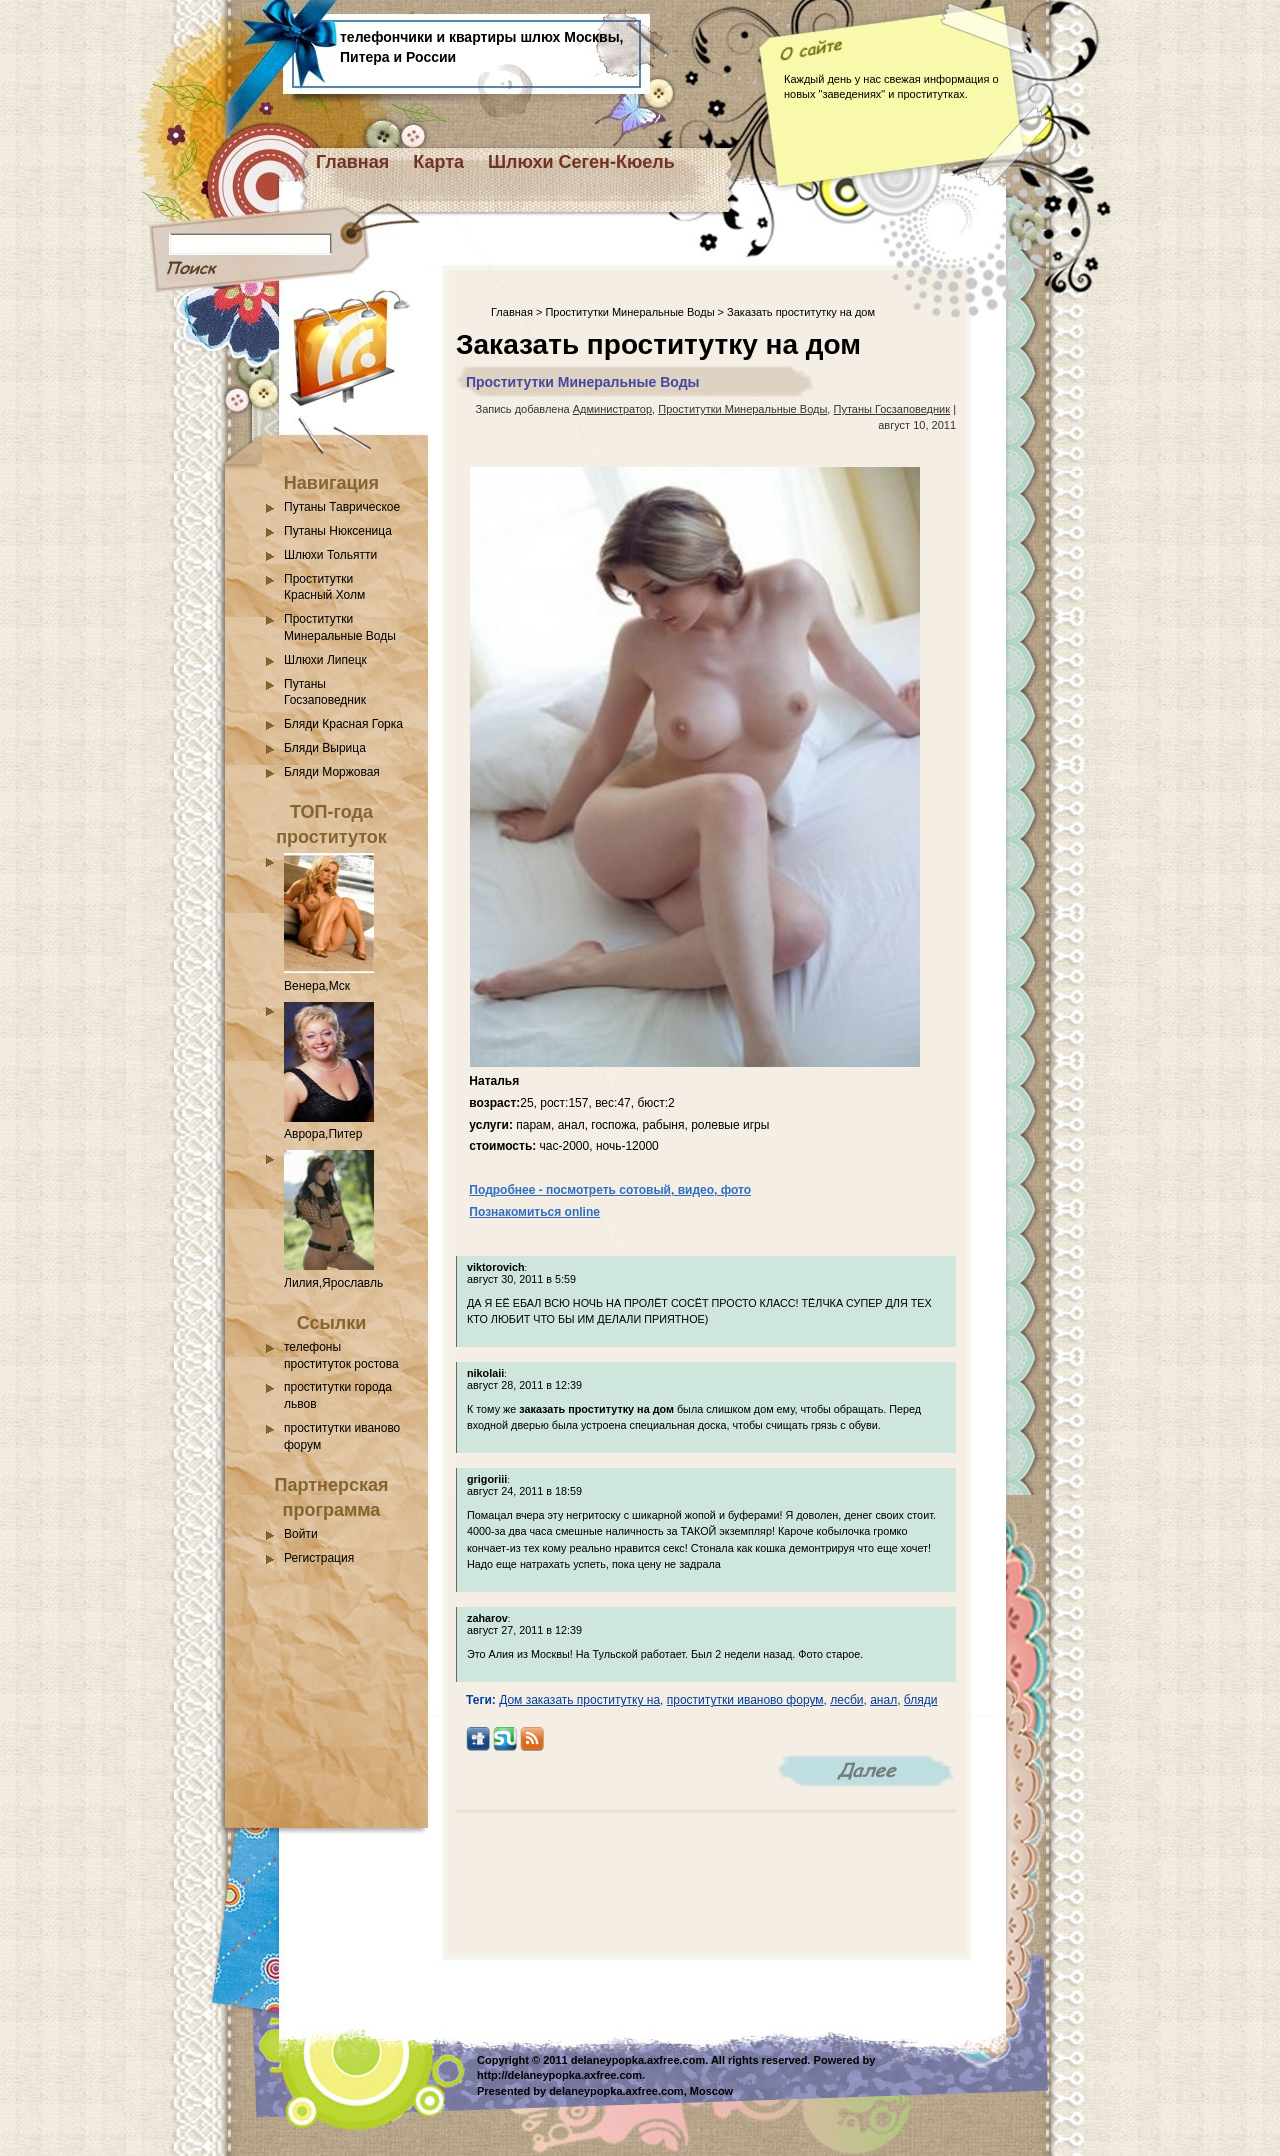  I want to click on Путаны Госзаповедник, so click(891, 409).